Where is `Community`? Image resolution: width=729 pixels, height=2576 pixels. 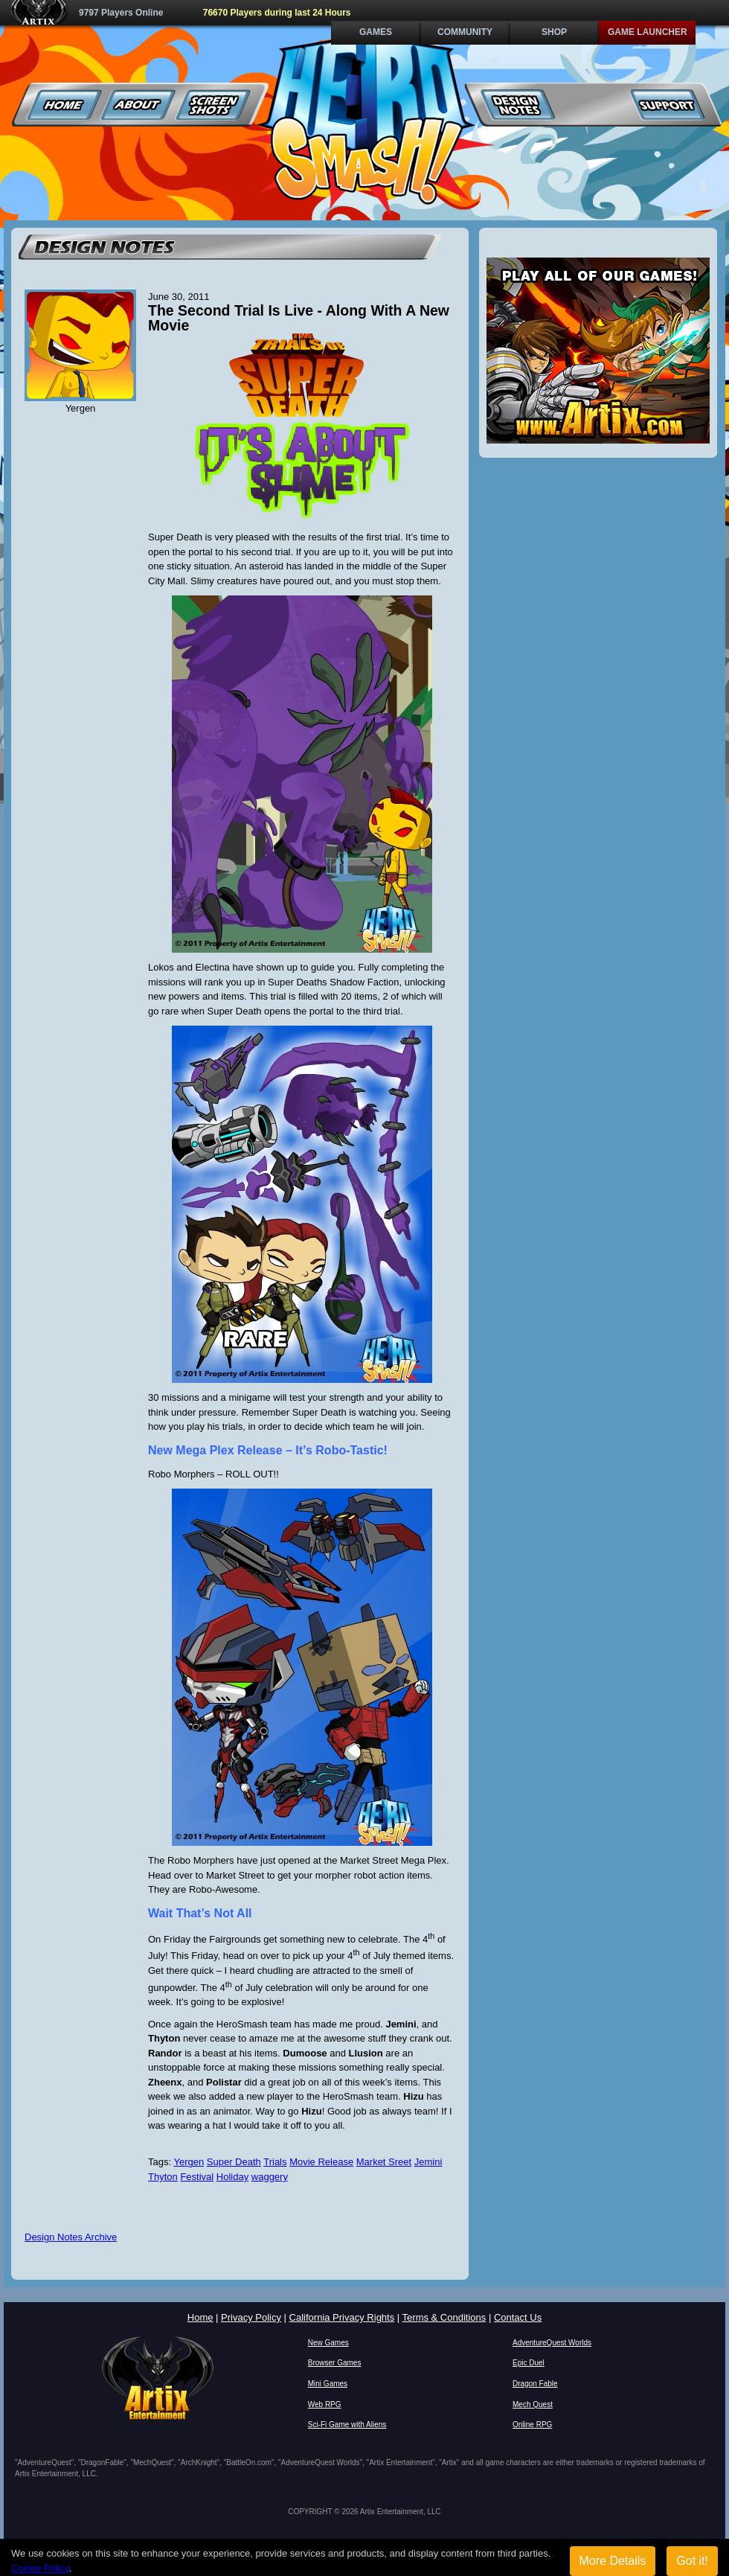 Community is located at coordinates (464, 32).